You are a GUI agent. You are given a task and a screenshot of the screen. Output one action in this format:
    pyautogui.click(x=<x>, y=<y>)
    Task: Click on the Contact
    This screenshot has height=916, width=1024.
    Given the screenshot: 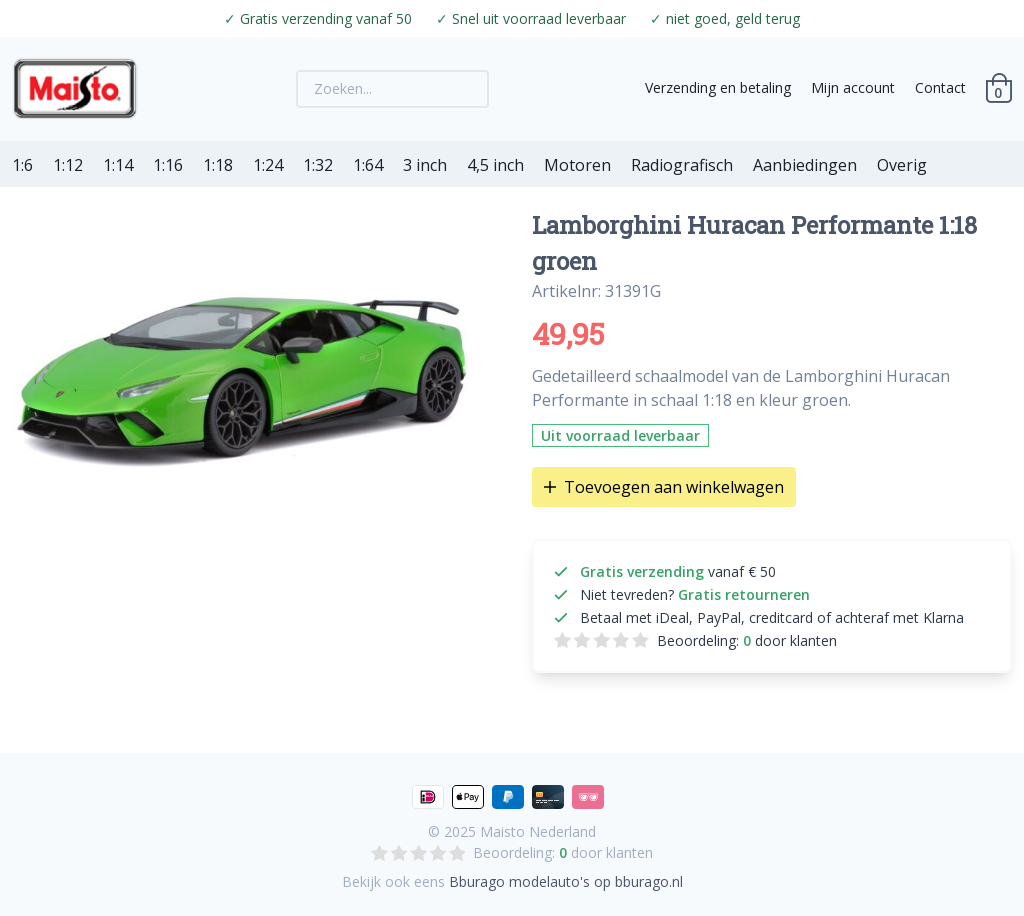 What is the action you would take?
    pyautogui.click(x=940, y=87)
    